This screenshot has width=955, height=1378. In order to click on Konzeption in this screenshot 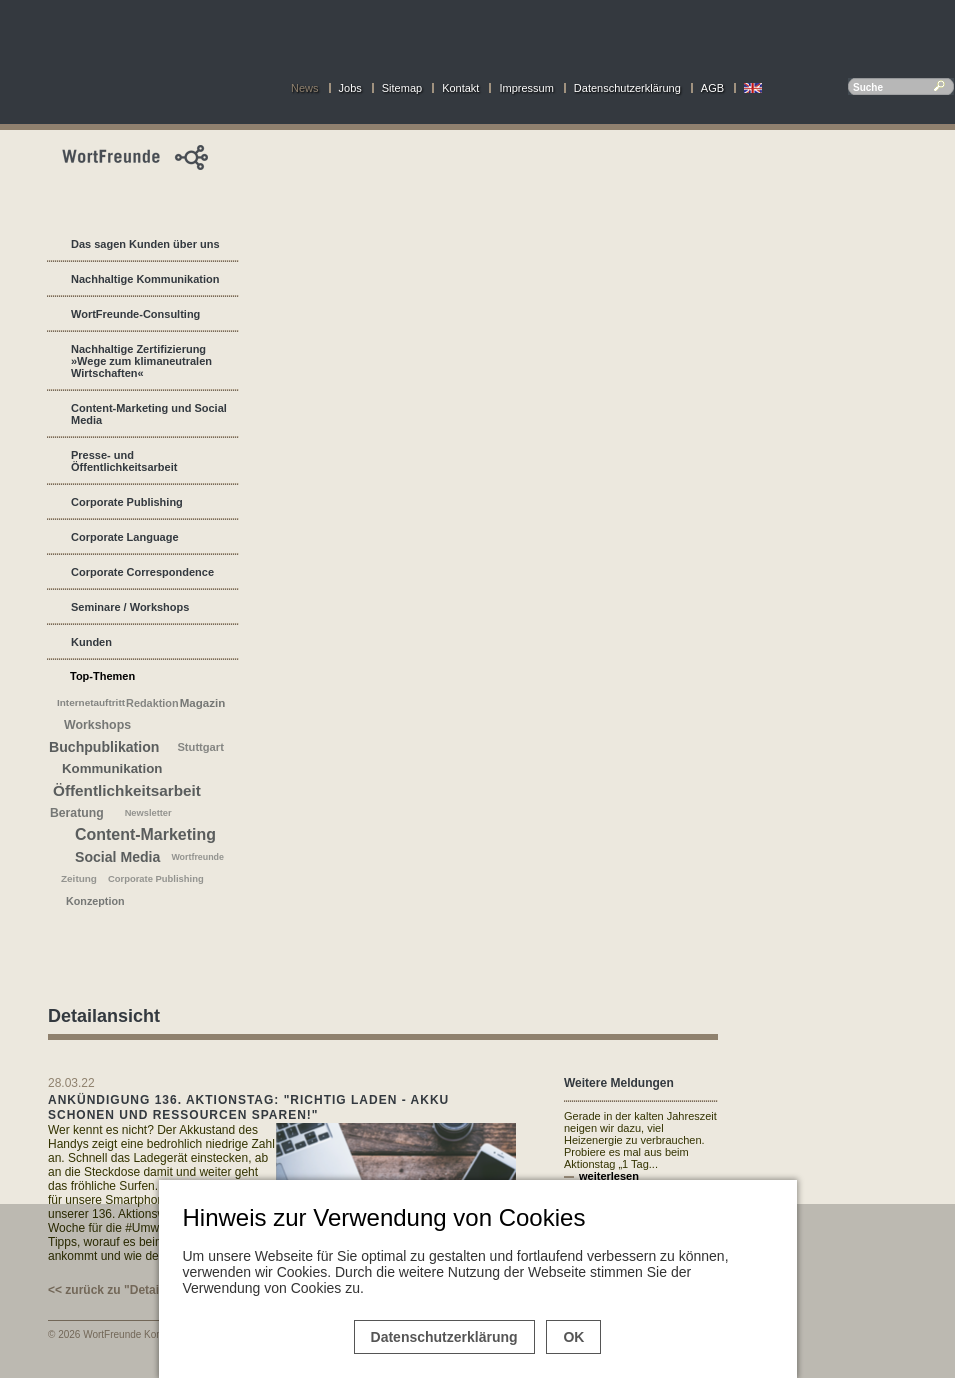, I will do `click(95, 901)`.